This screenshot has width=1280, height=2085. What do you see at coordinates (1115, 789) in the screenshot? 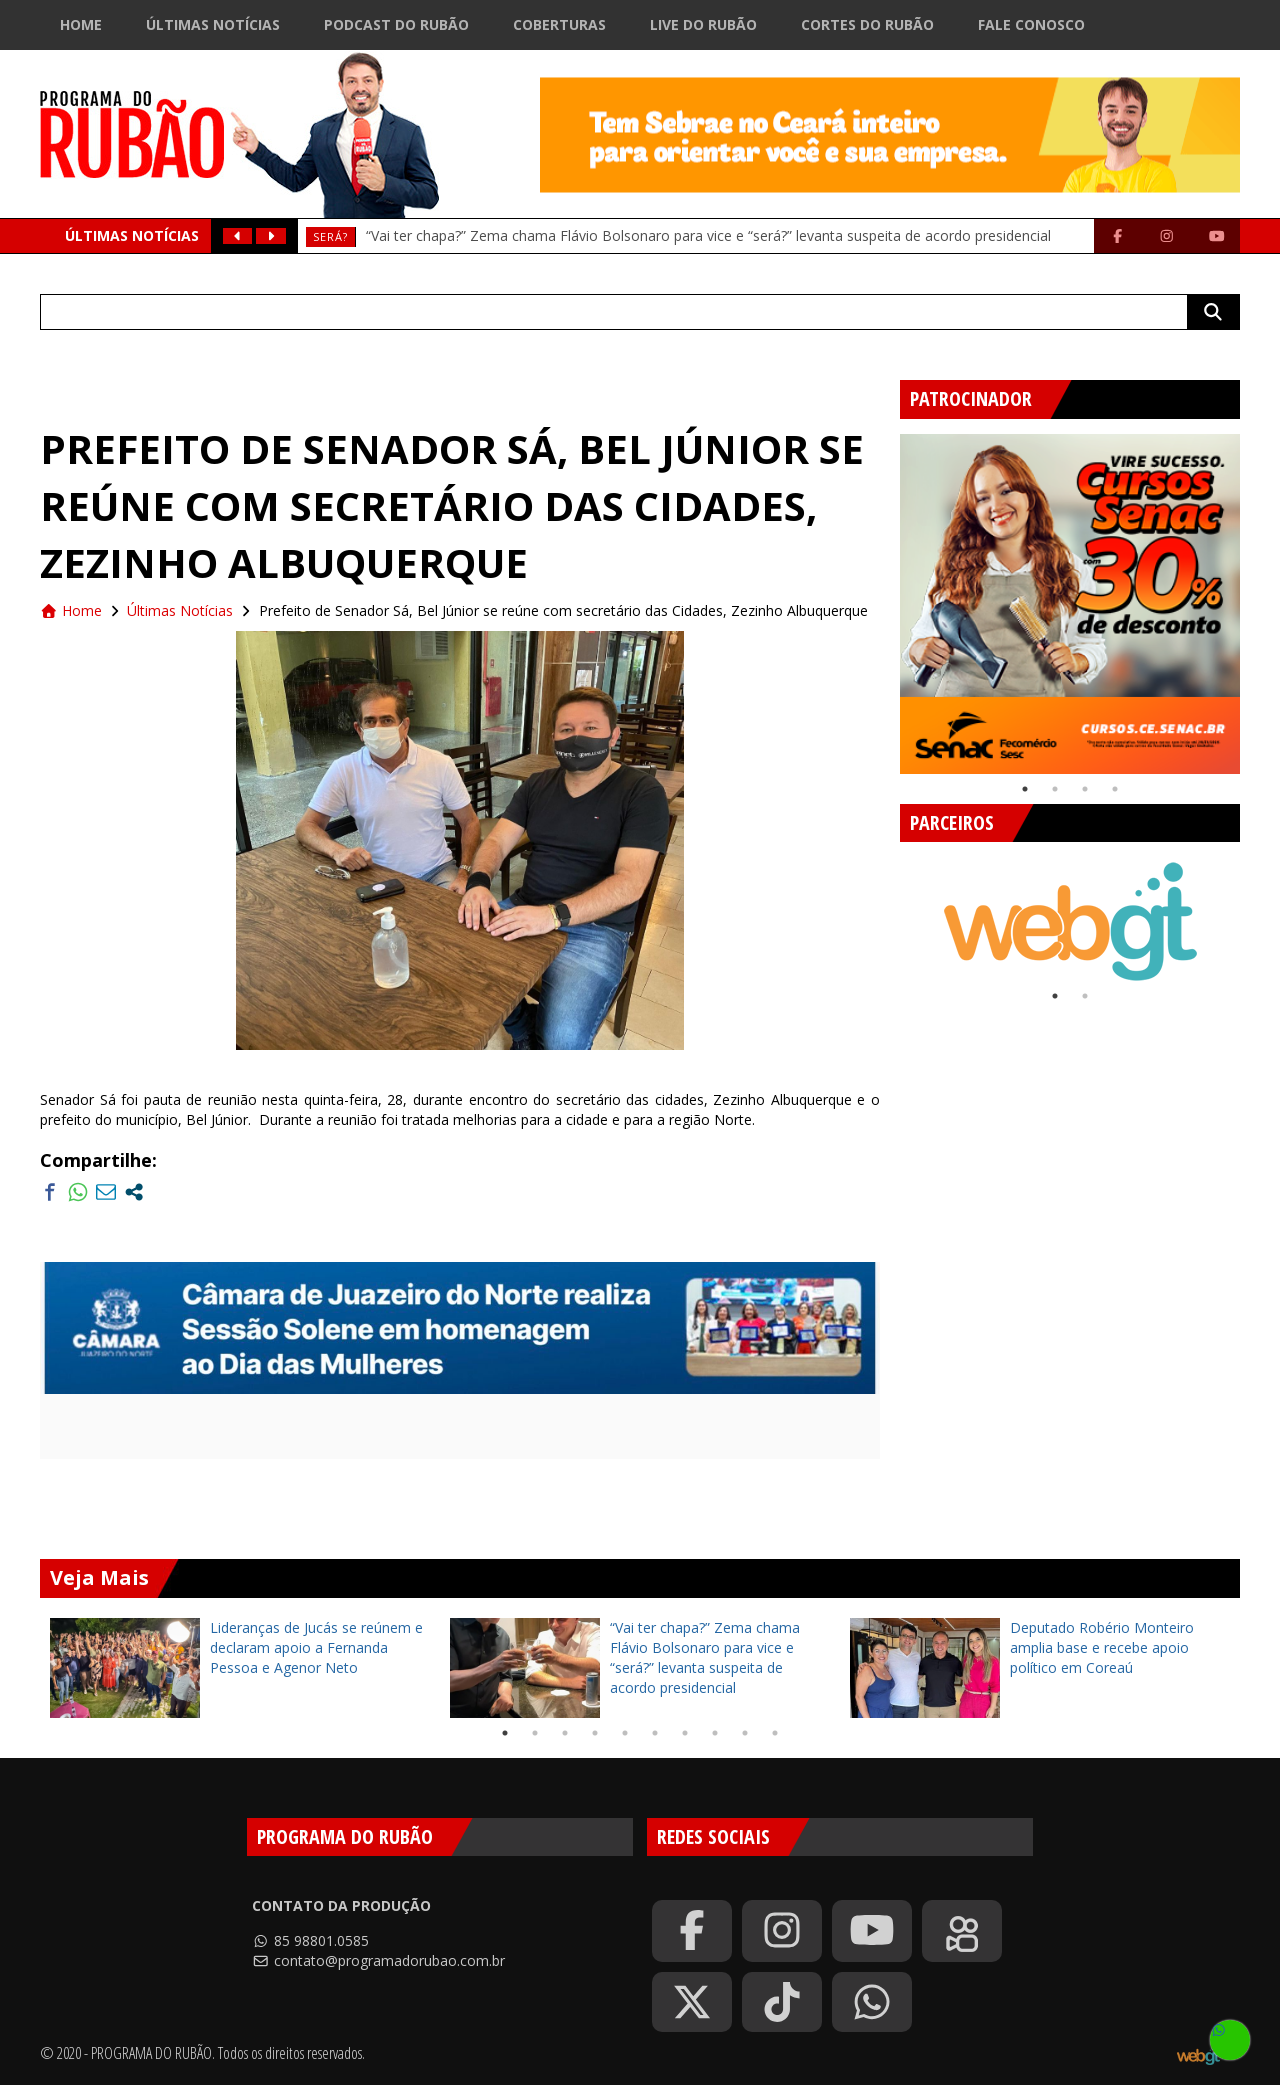
I see `4 [tab]` at bounding box center [1115, 789].